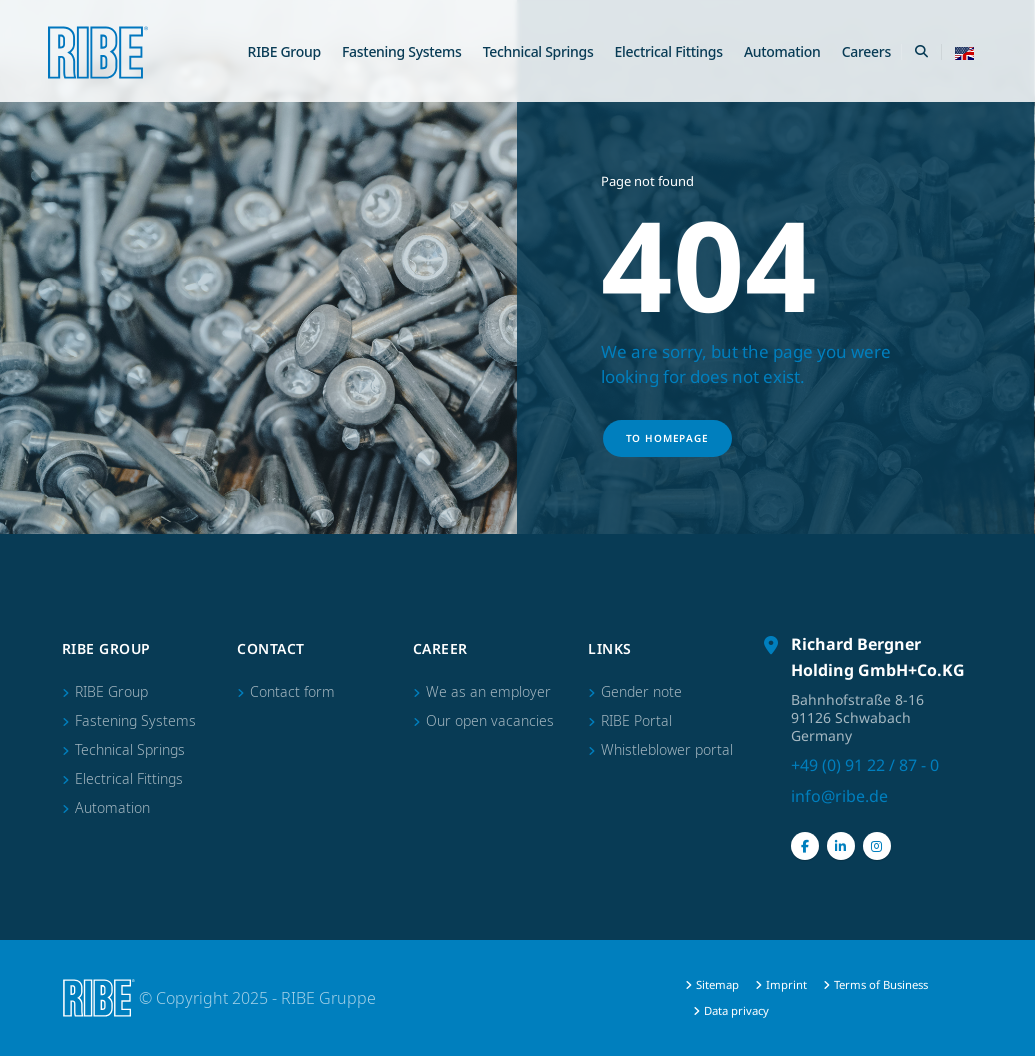  What do you see at coordinates (669, 51) in the screenshot?
I see `Electrical Fittings` at bounding box center [669, 51].